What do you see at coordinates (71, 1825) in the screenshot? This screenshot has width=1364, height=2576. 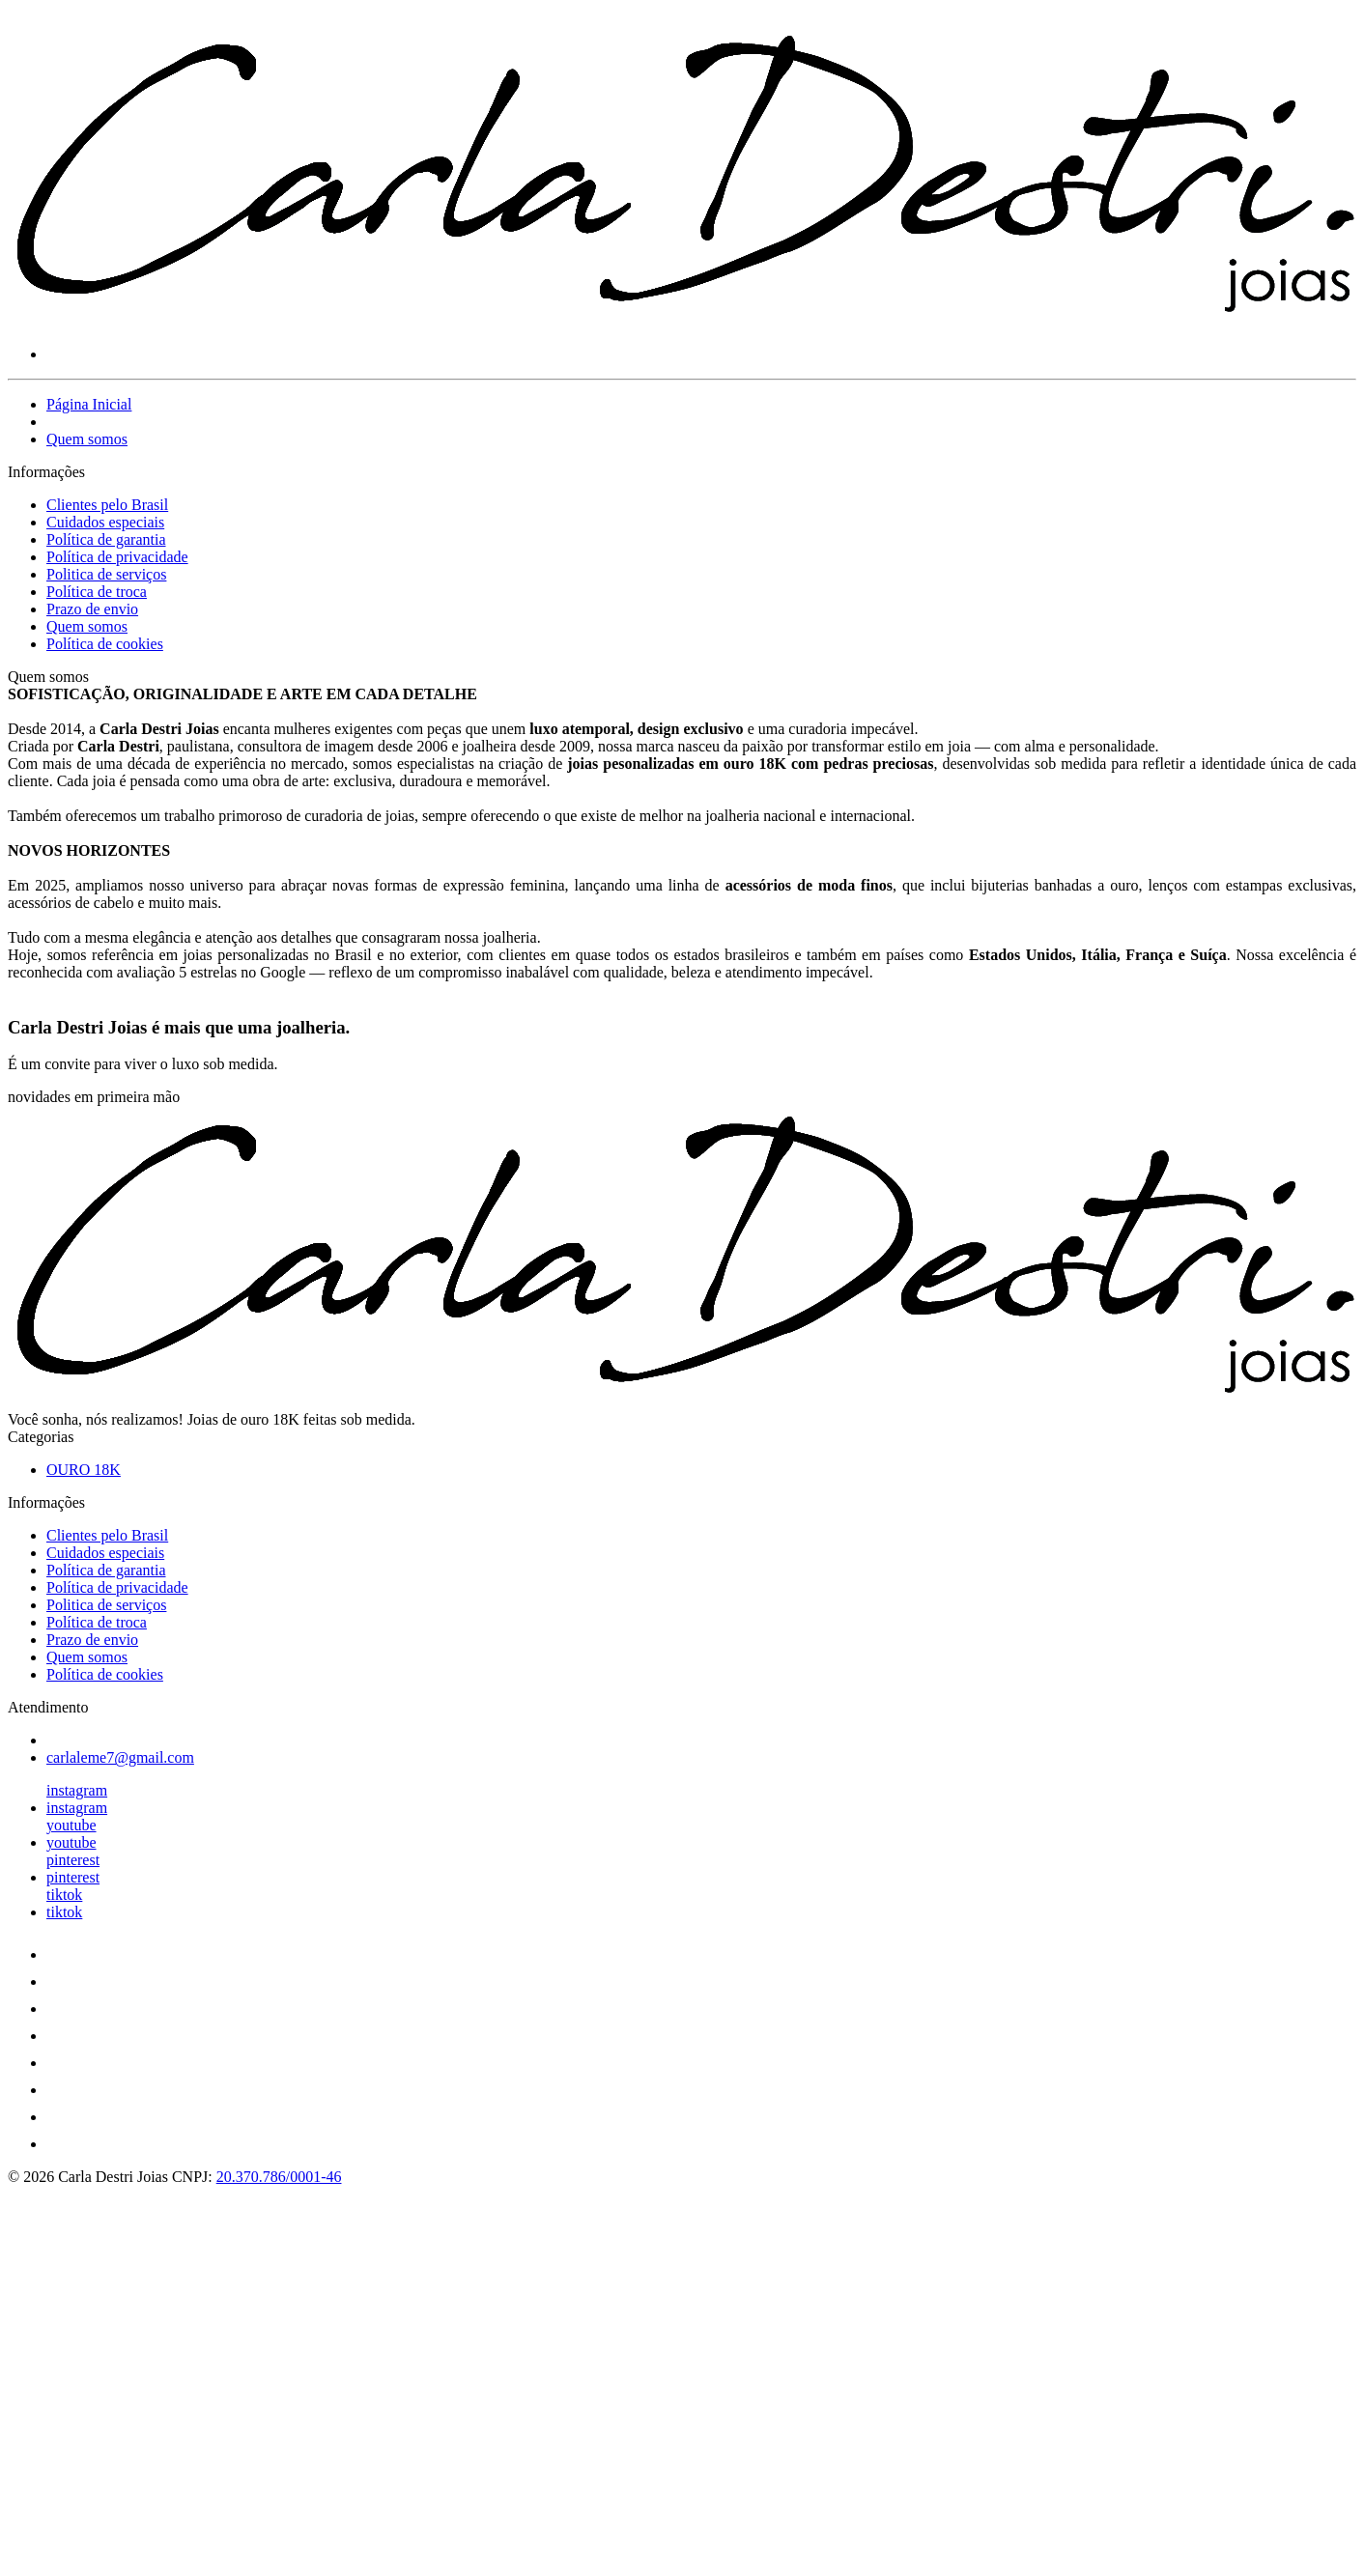 I see `youtube` at bounding box center [71, 1825].